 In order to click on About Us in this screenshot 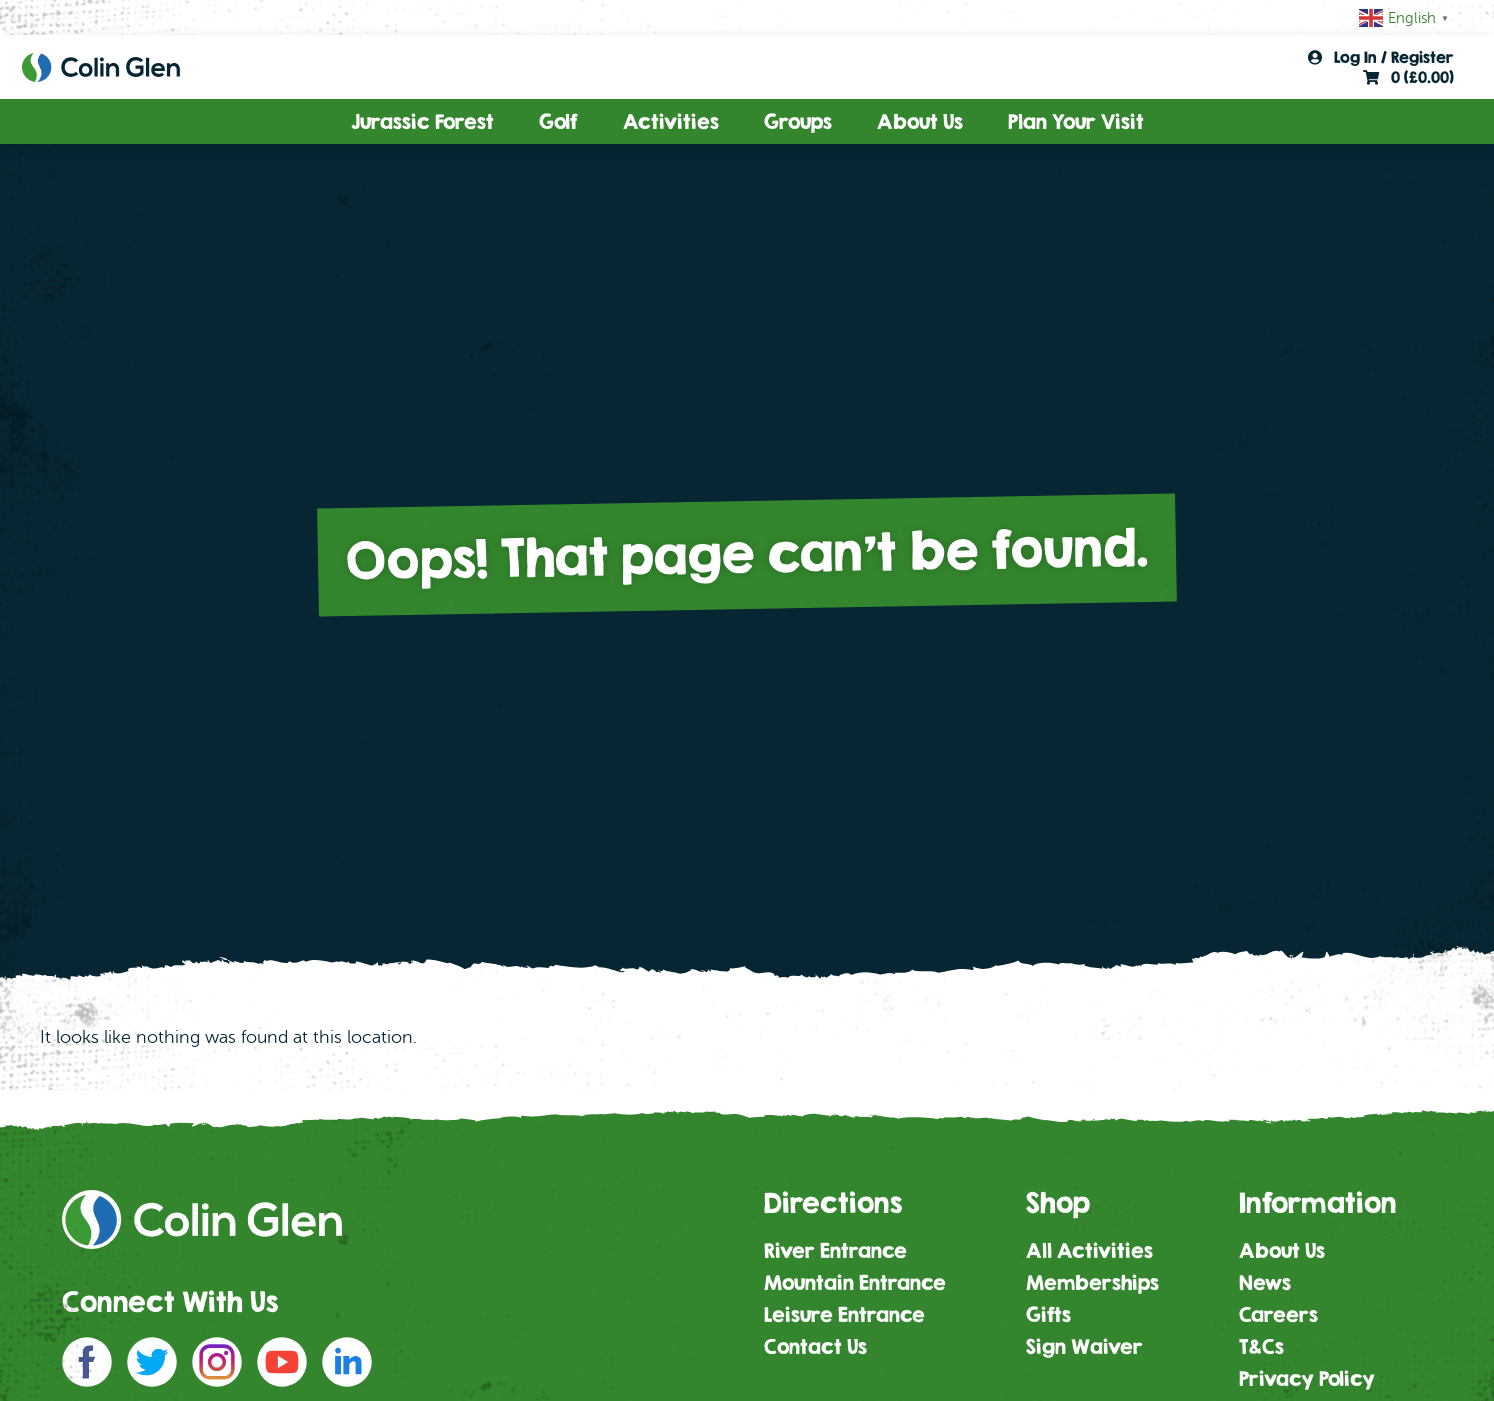, I will do `click(920, 121)`.